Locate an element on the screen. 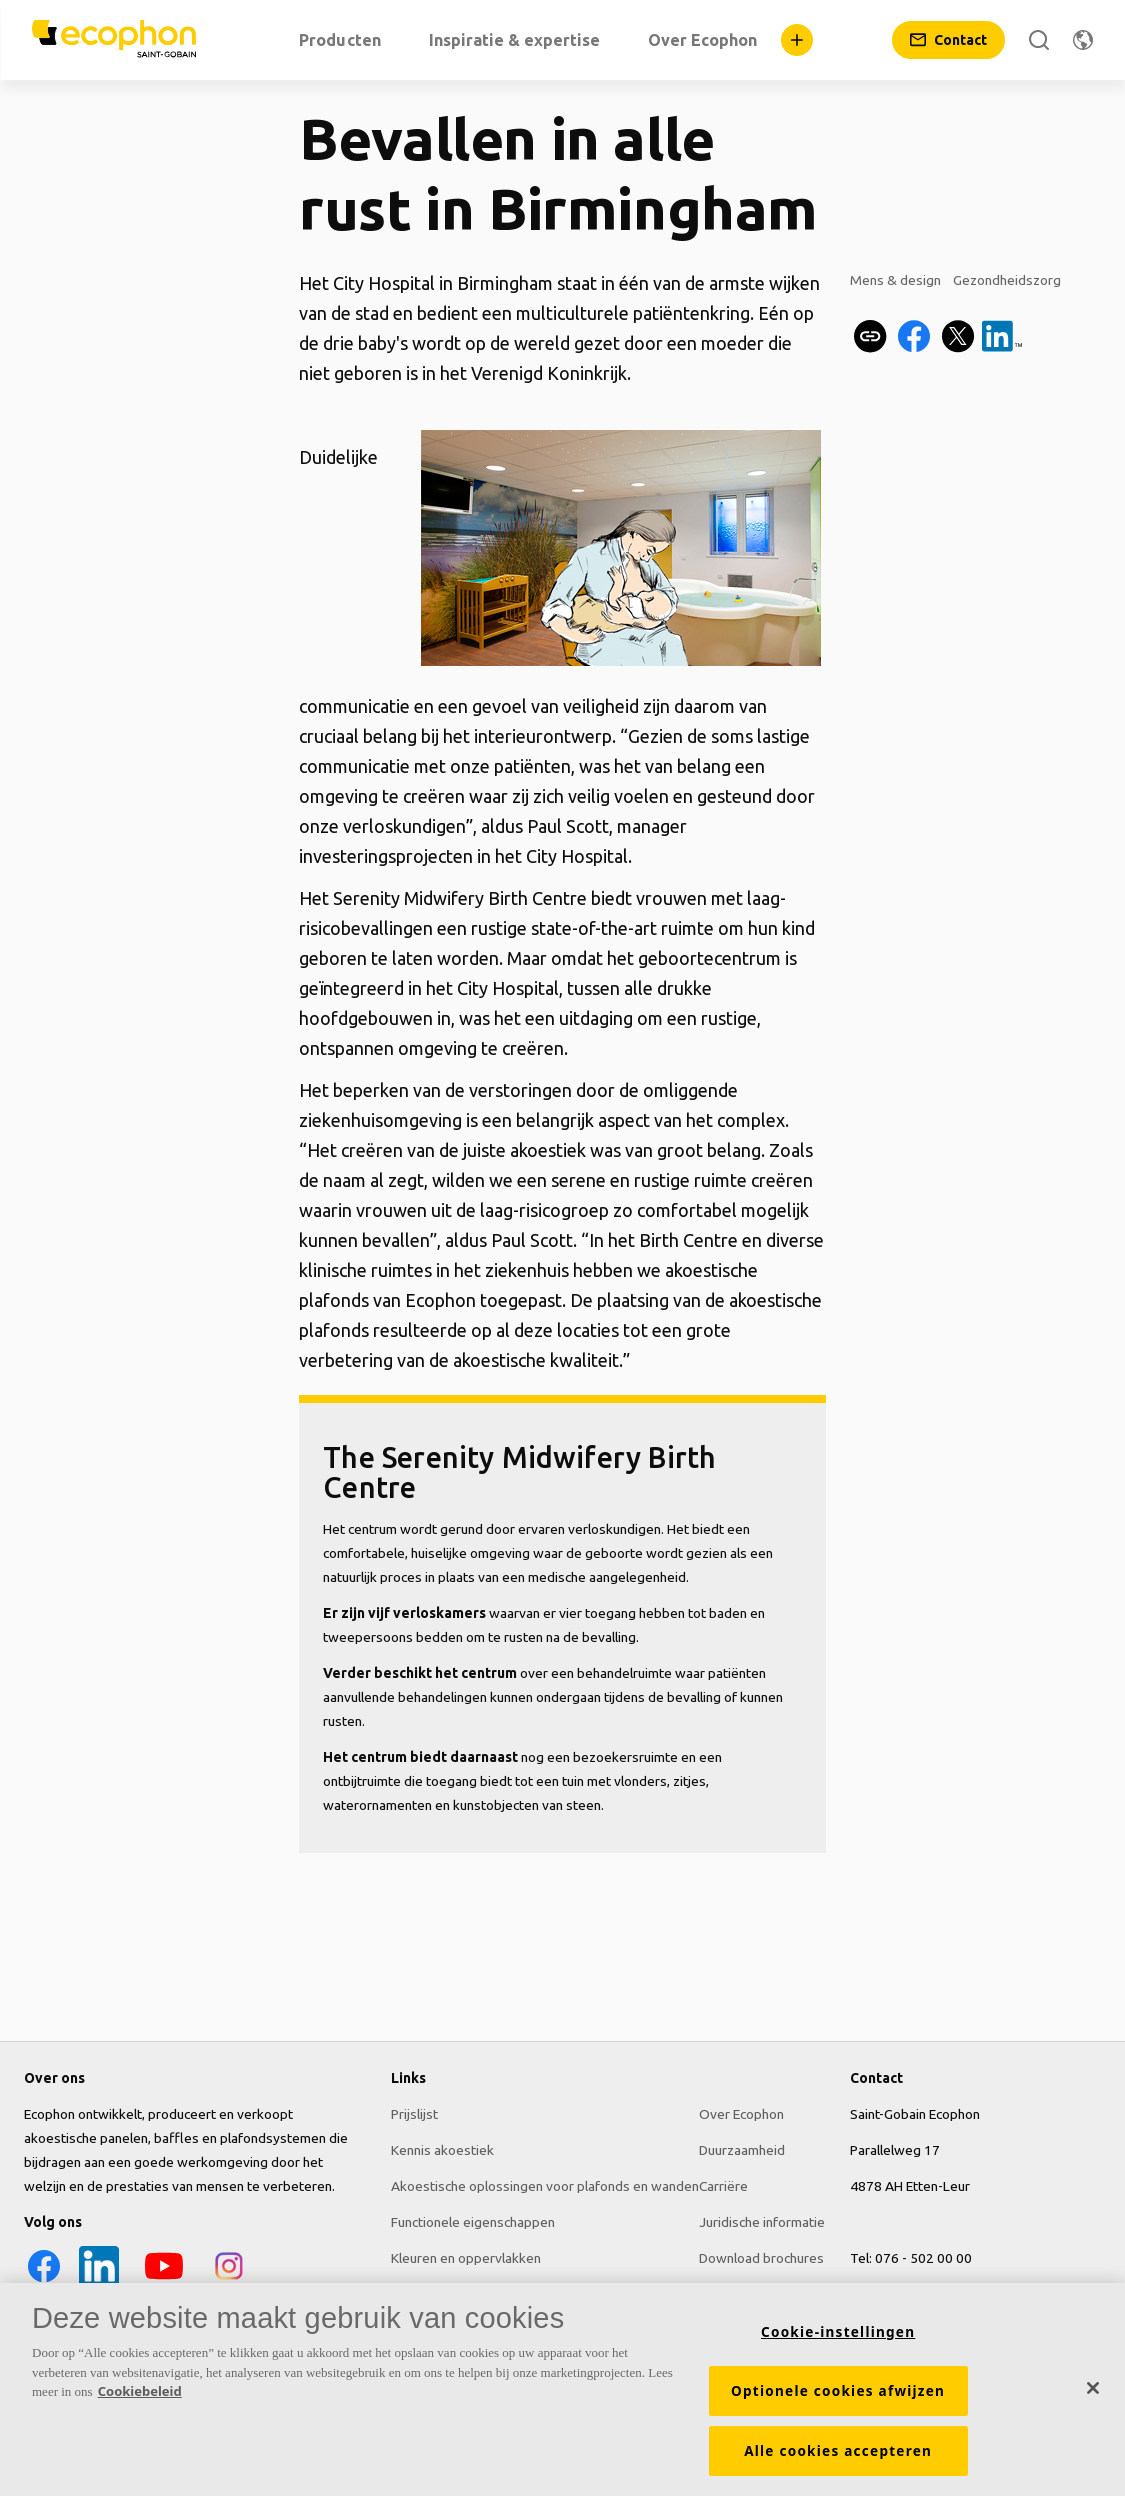 This screenshot has height=2496, width=1125. Kennis akoestiek is located at coordinates (442, 2150).